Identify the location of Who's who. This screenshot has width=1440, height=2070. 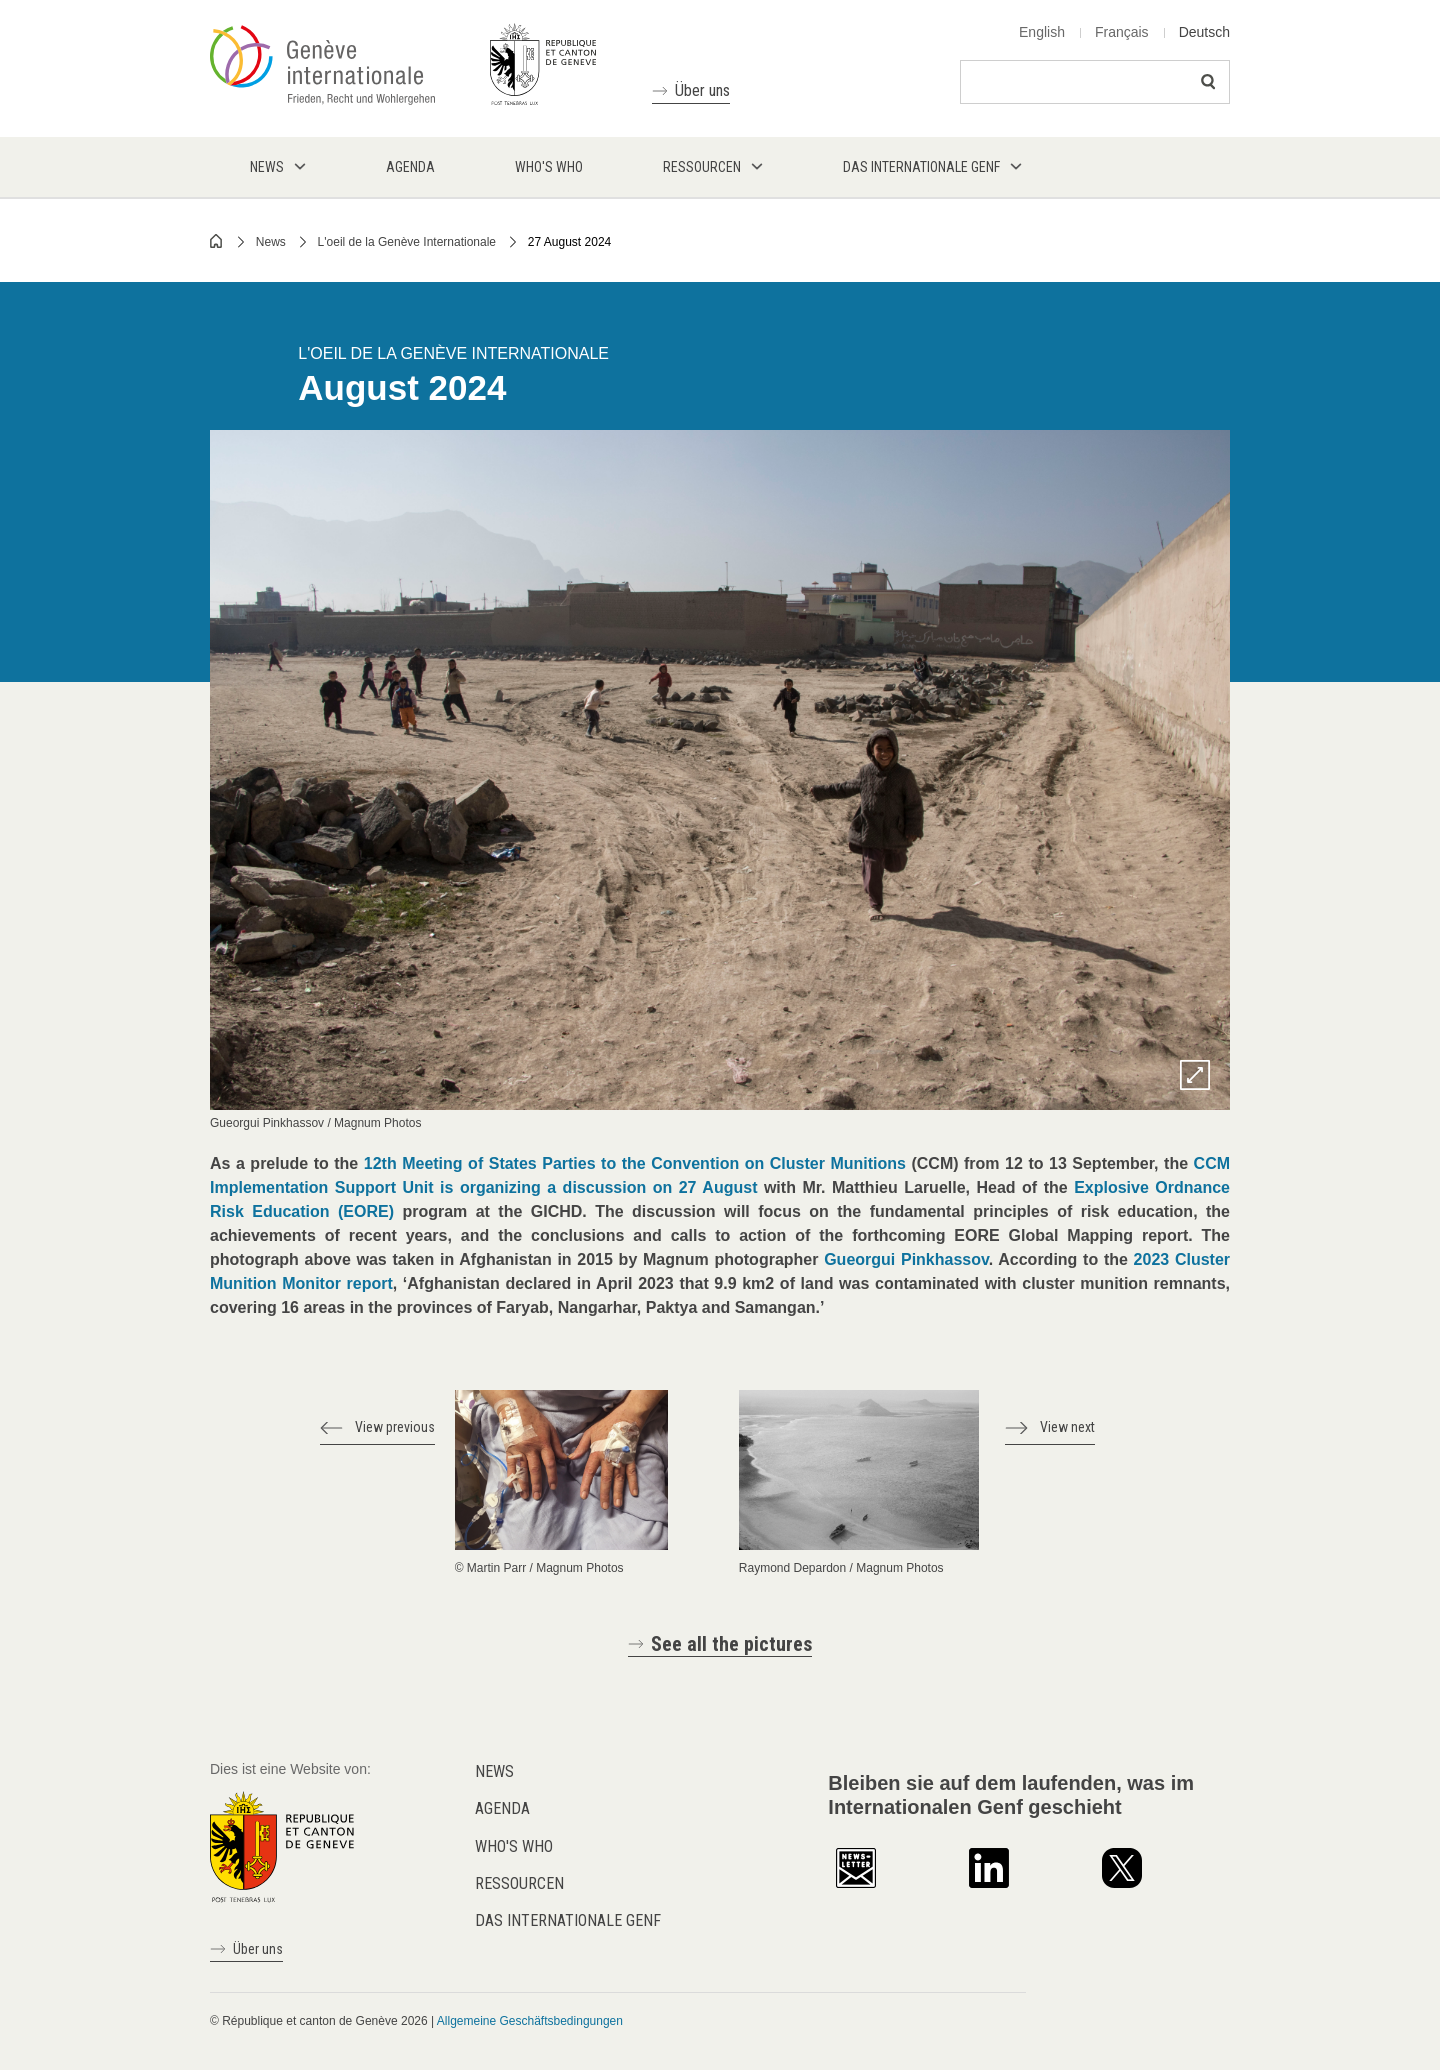
(514, 1846).